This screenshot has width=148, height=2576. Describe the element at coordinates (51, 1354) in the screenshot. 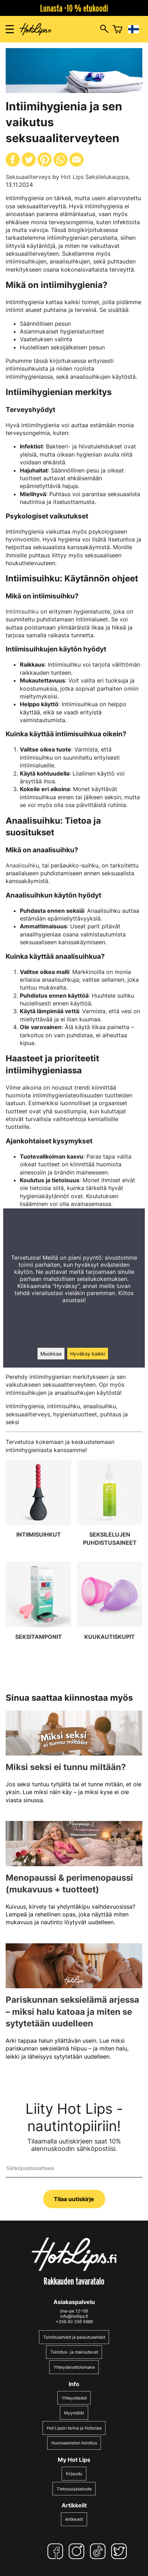

I see `Muokkaa` at that location.